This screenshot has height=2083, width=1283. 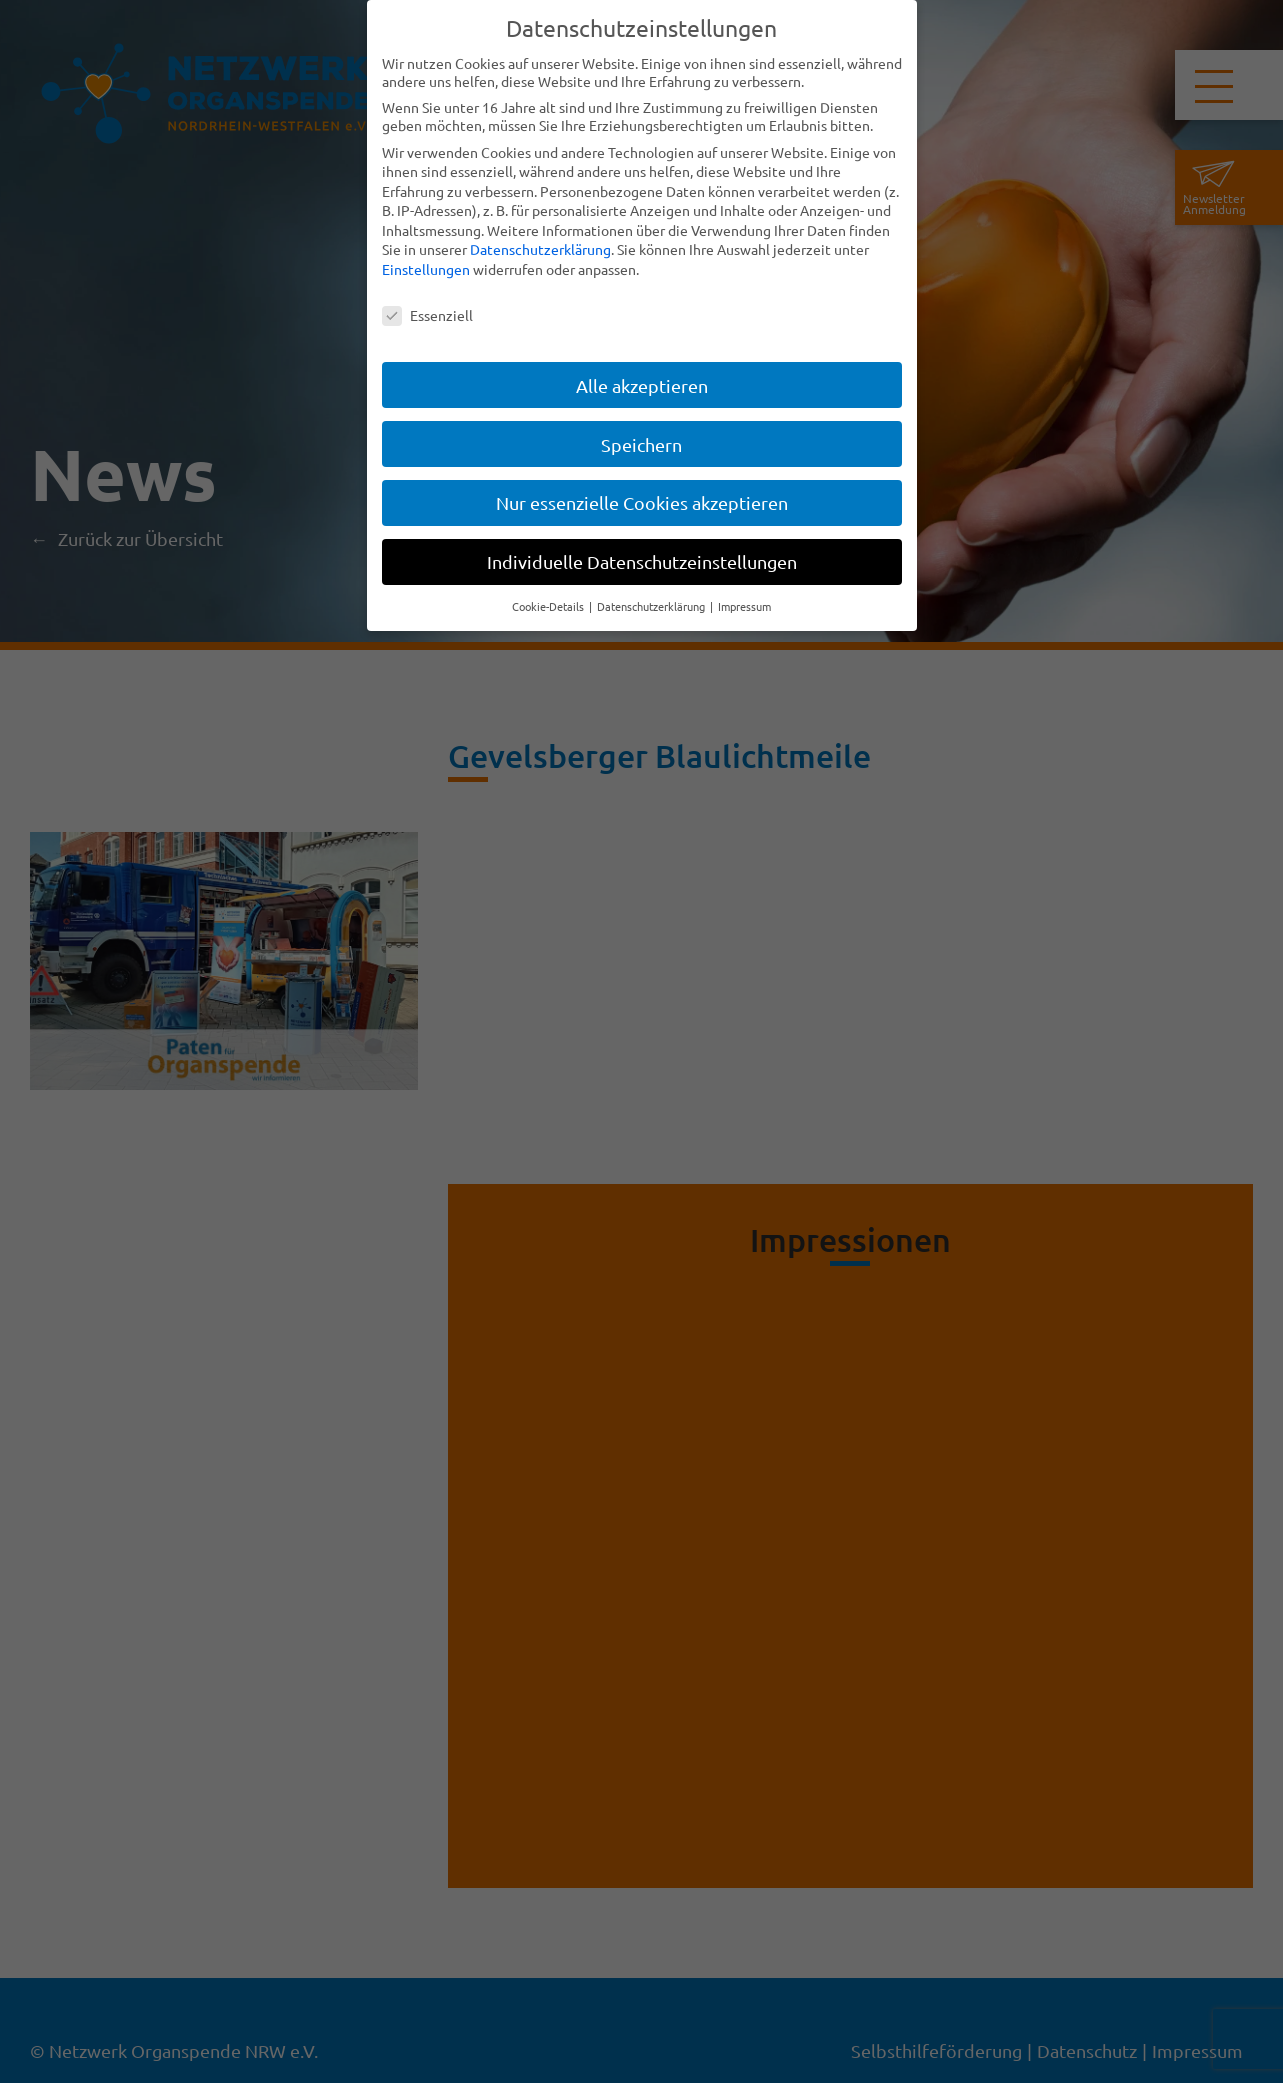 I want to click on Speichern [button], so click(x=641, y=443).